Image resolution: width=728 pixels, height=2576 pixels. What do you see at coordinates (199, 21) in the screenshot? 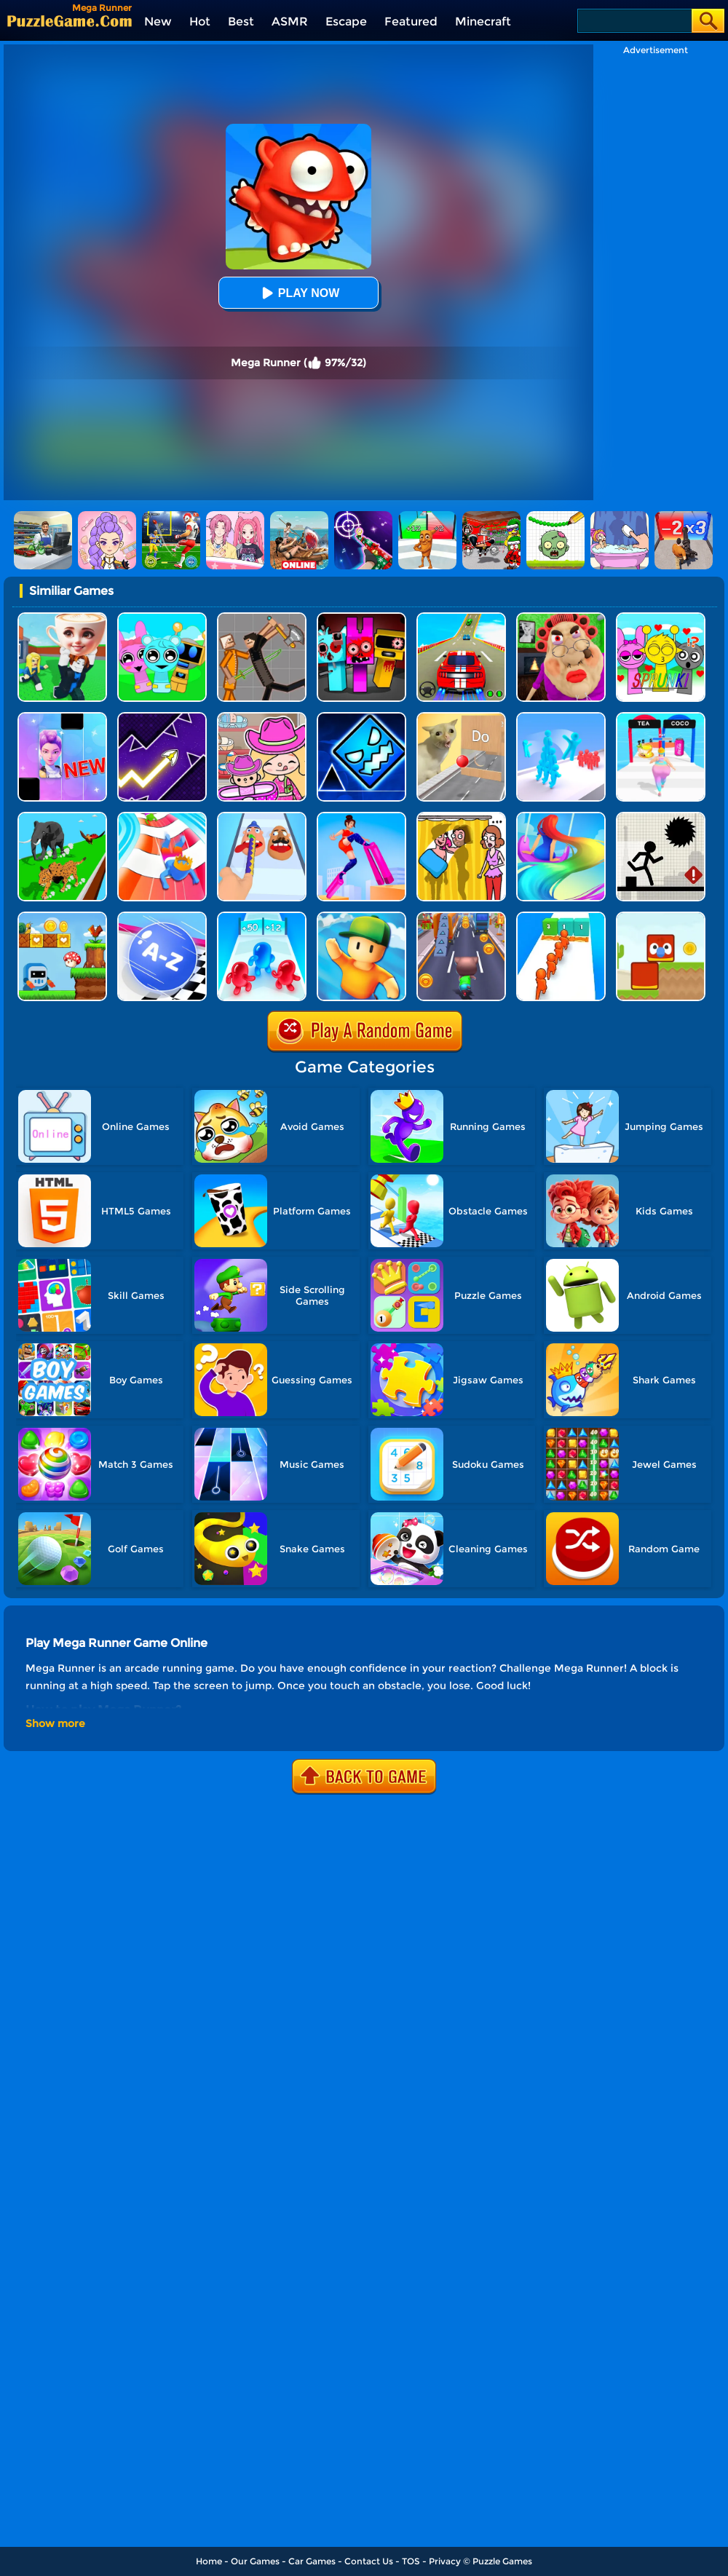
I see `Hot` at bounding box center [199, 21].